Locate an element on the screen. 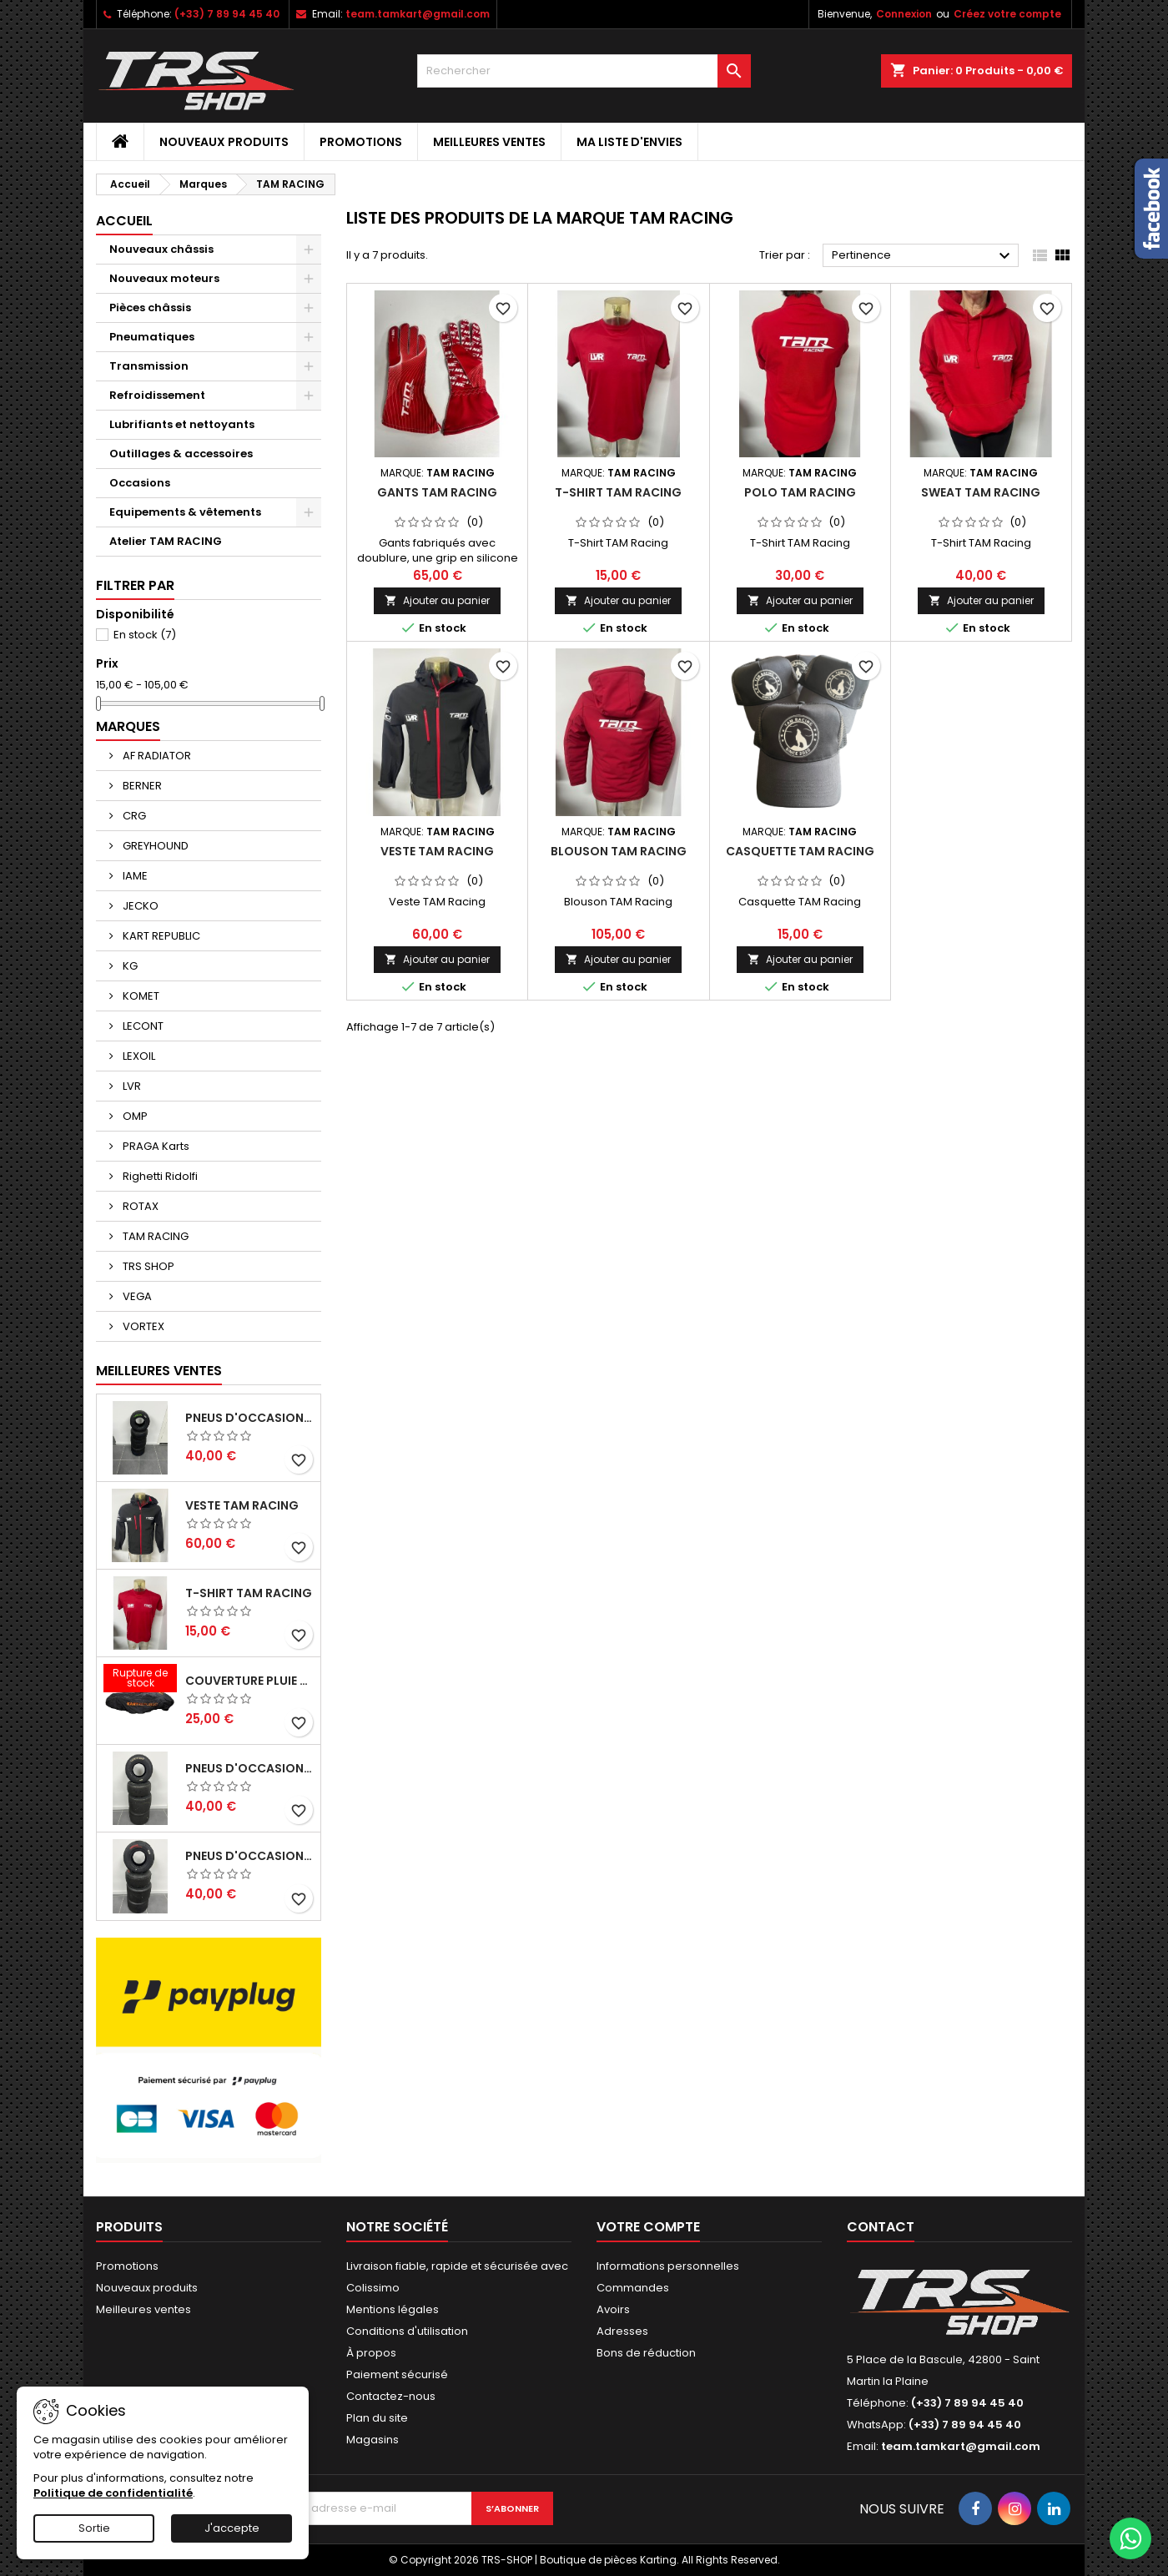  Nouveaux moteurs is located at coordinates (164, 278).